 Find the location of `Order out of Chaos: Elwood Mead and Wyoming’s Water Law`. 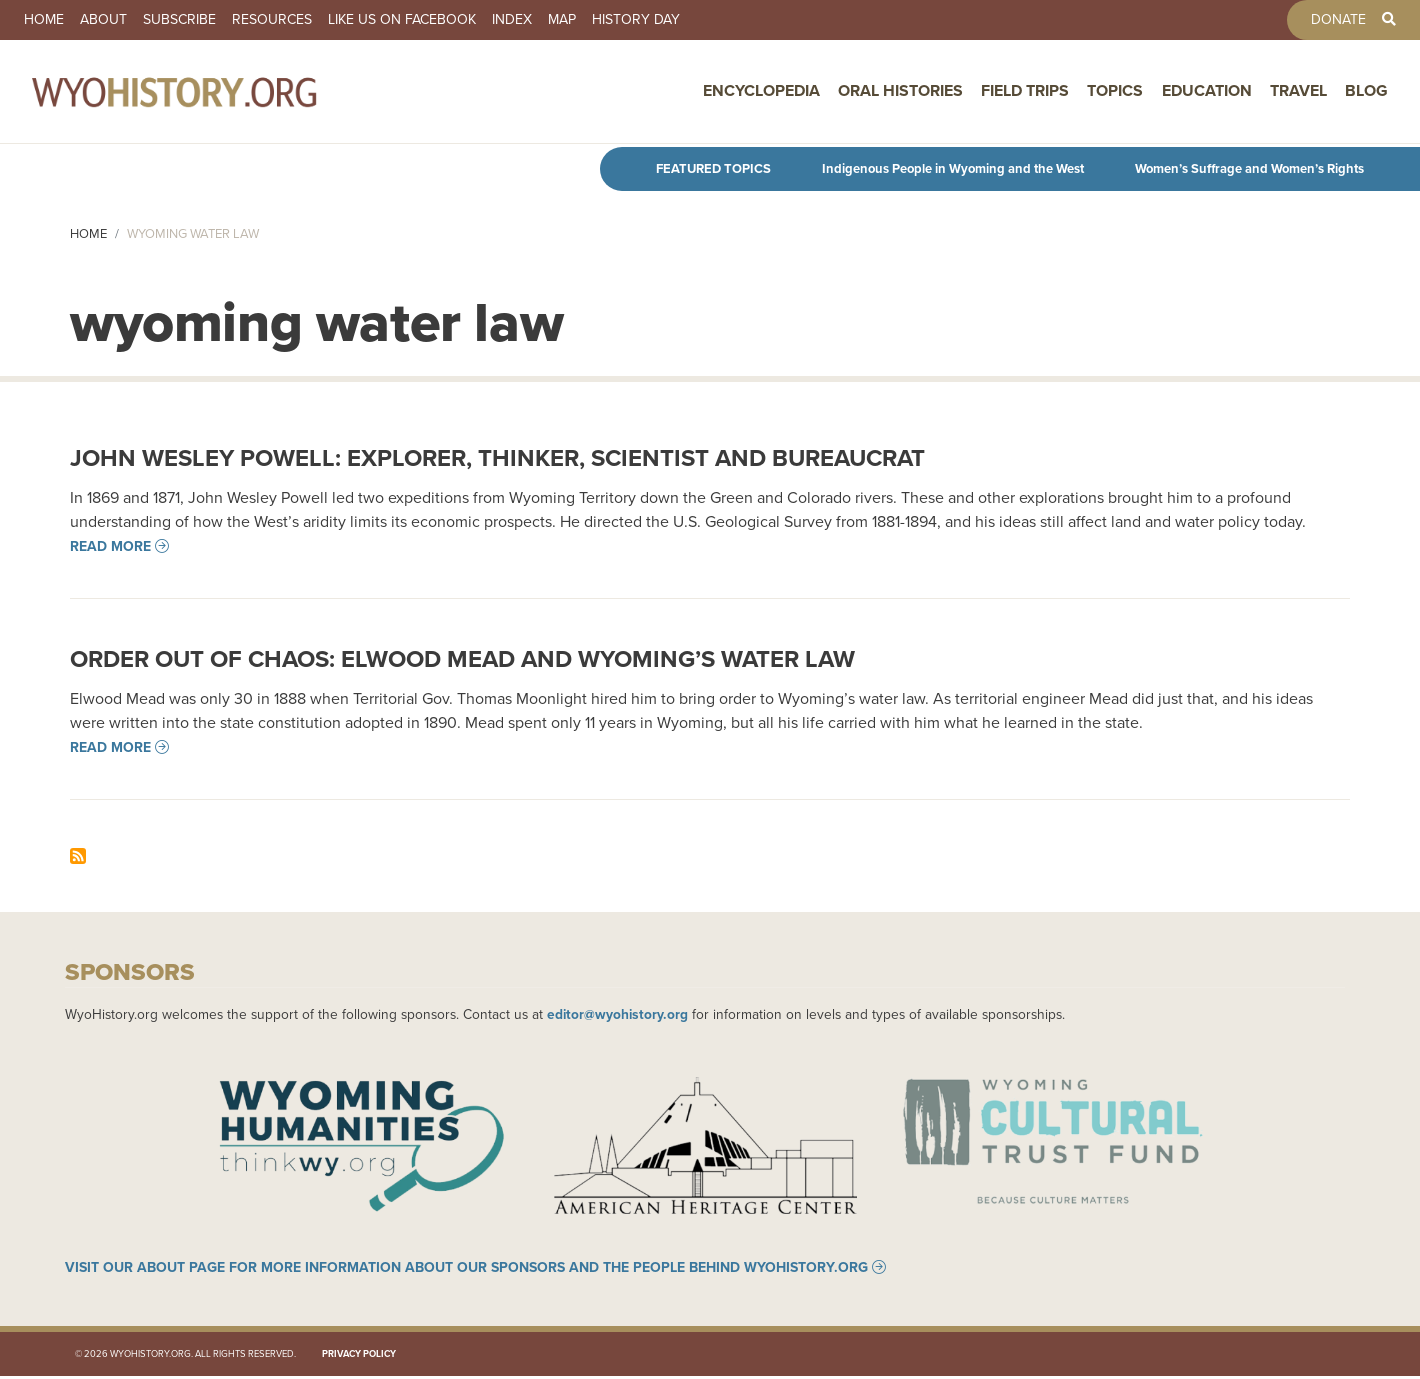

Order out of Chaos: Elwood Mead and Wyoming’s Water Law is located at coordinates (462, 658).